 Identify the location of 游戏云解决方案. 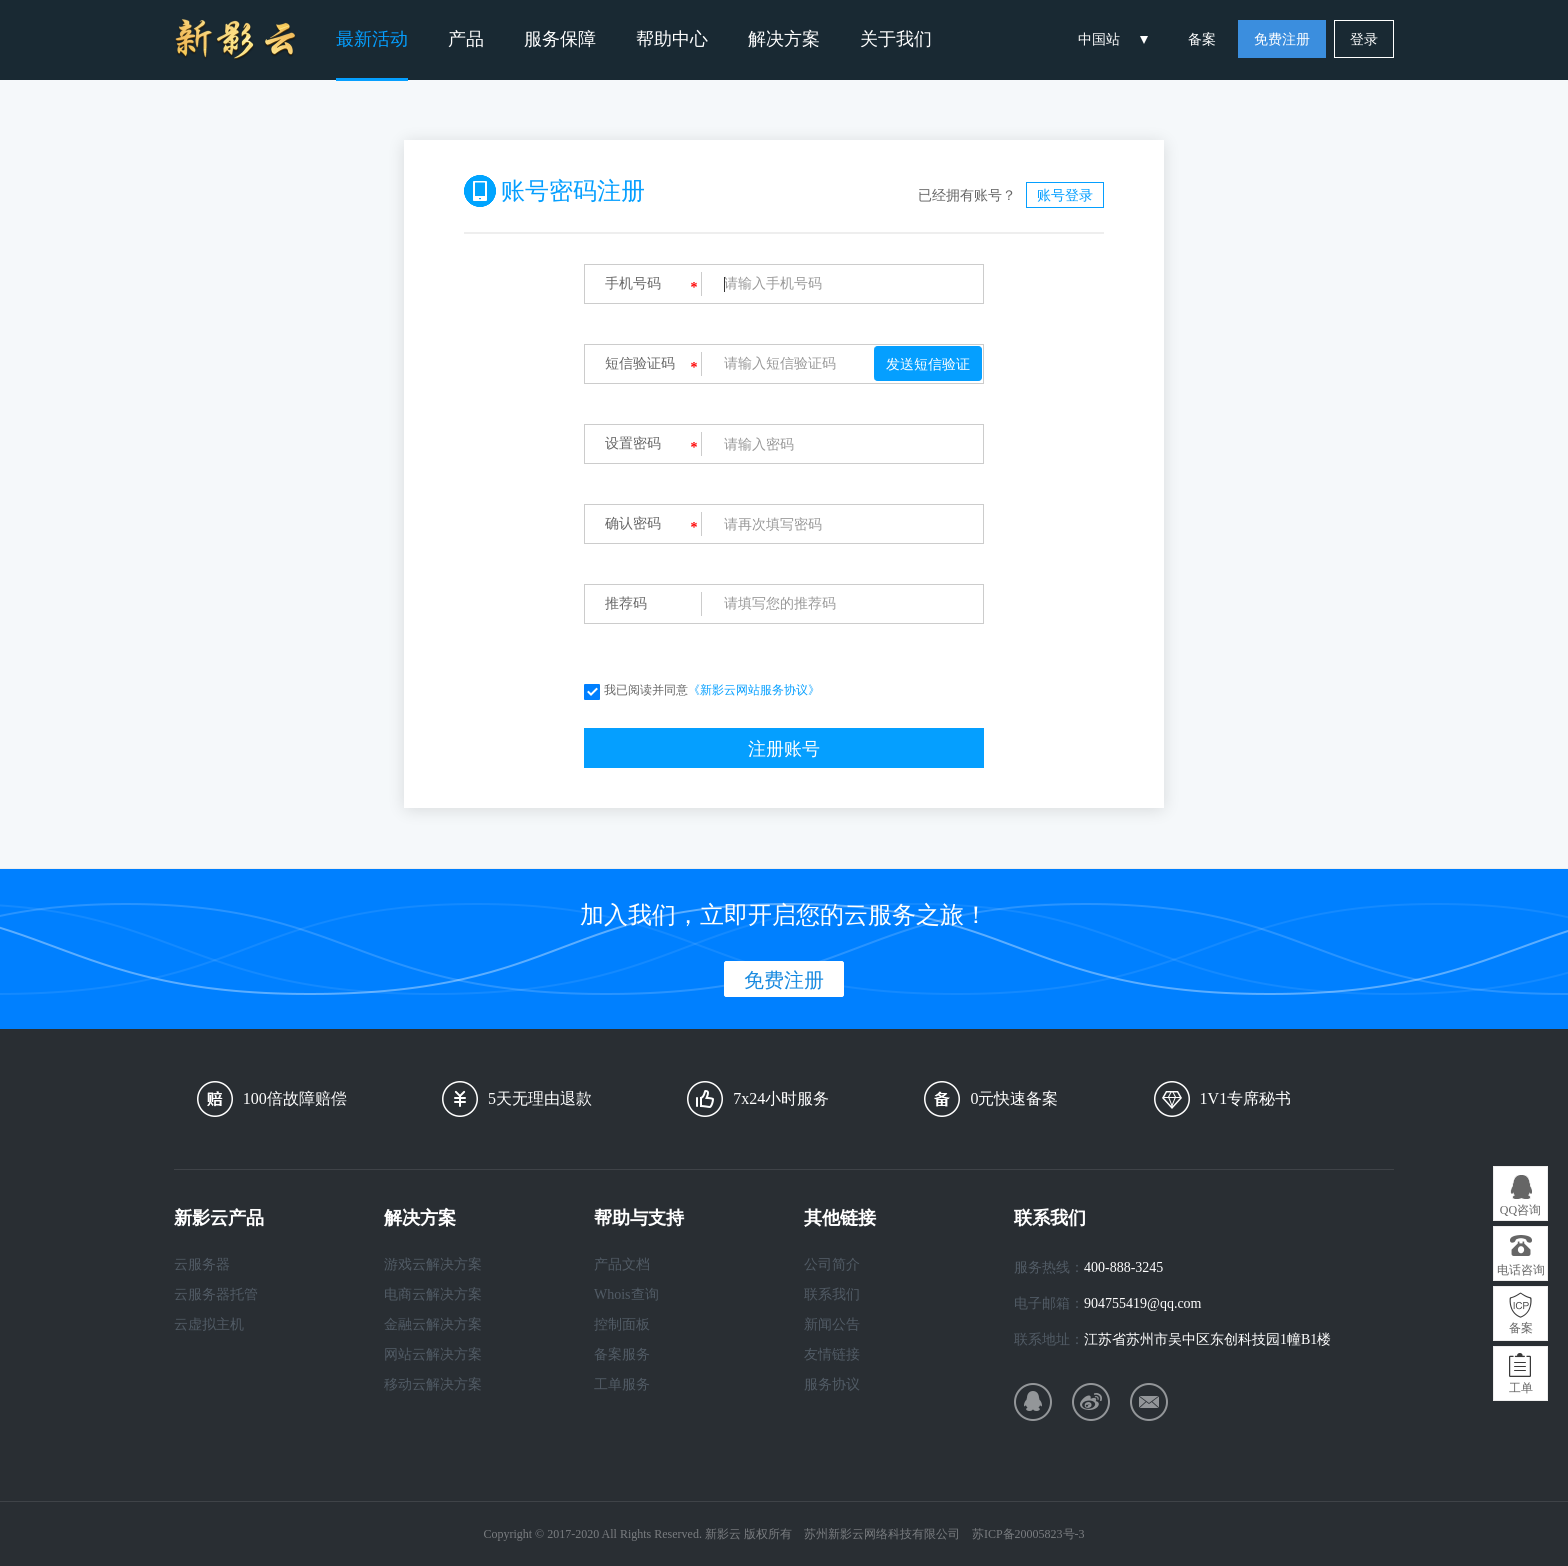
(433, 1264).